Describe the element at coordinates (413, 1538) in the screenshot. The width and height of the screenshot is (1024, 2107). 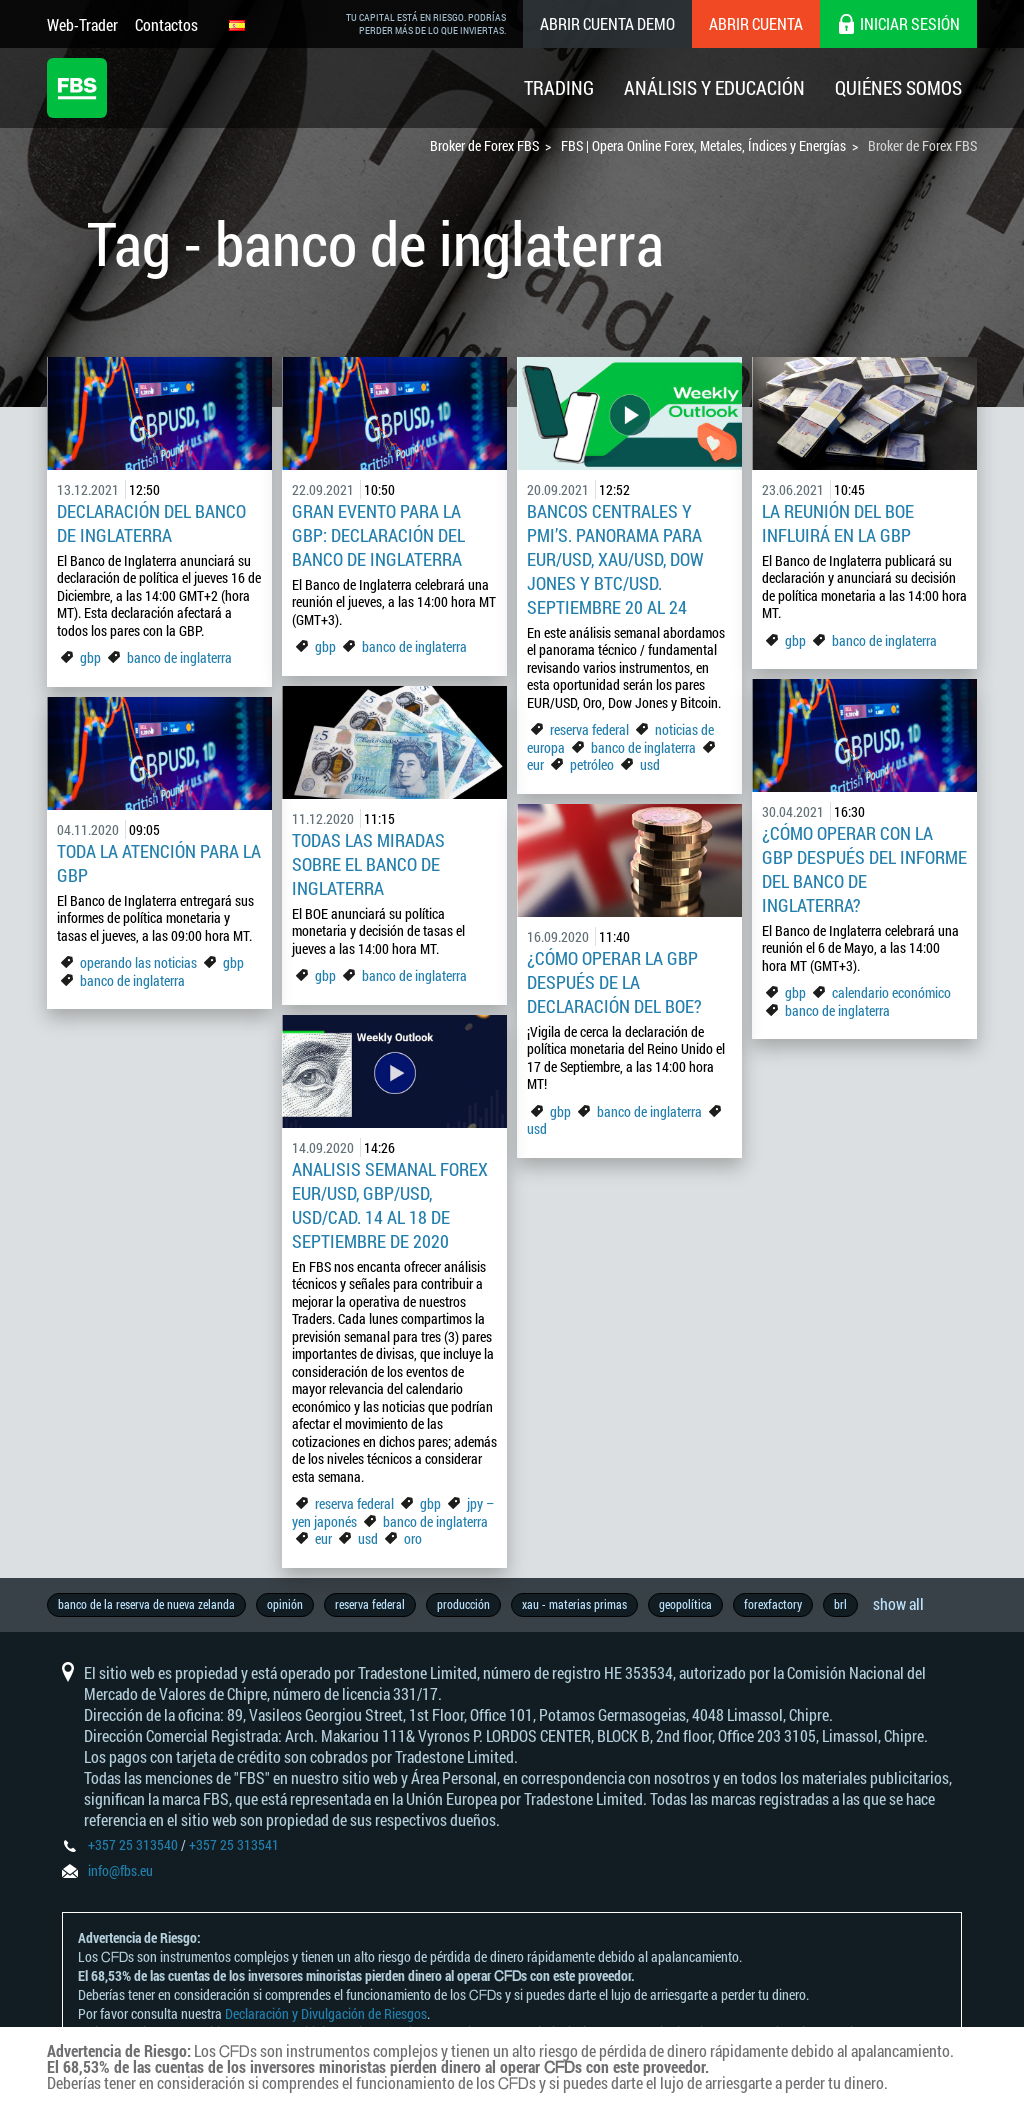
I see `oro` at that location.